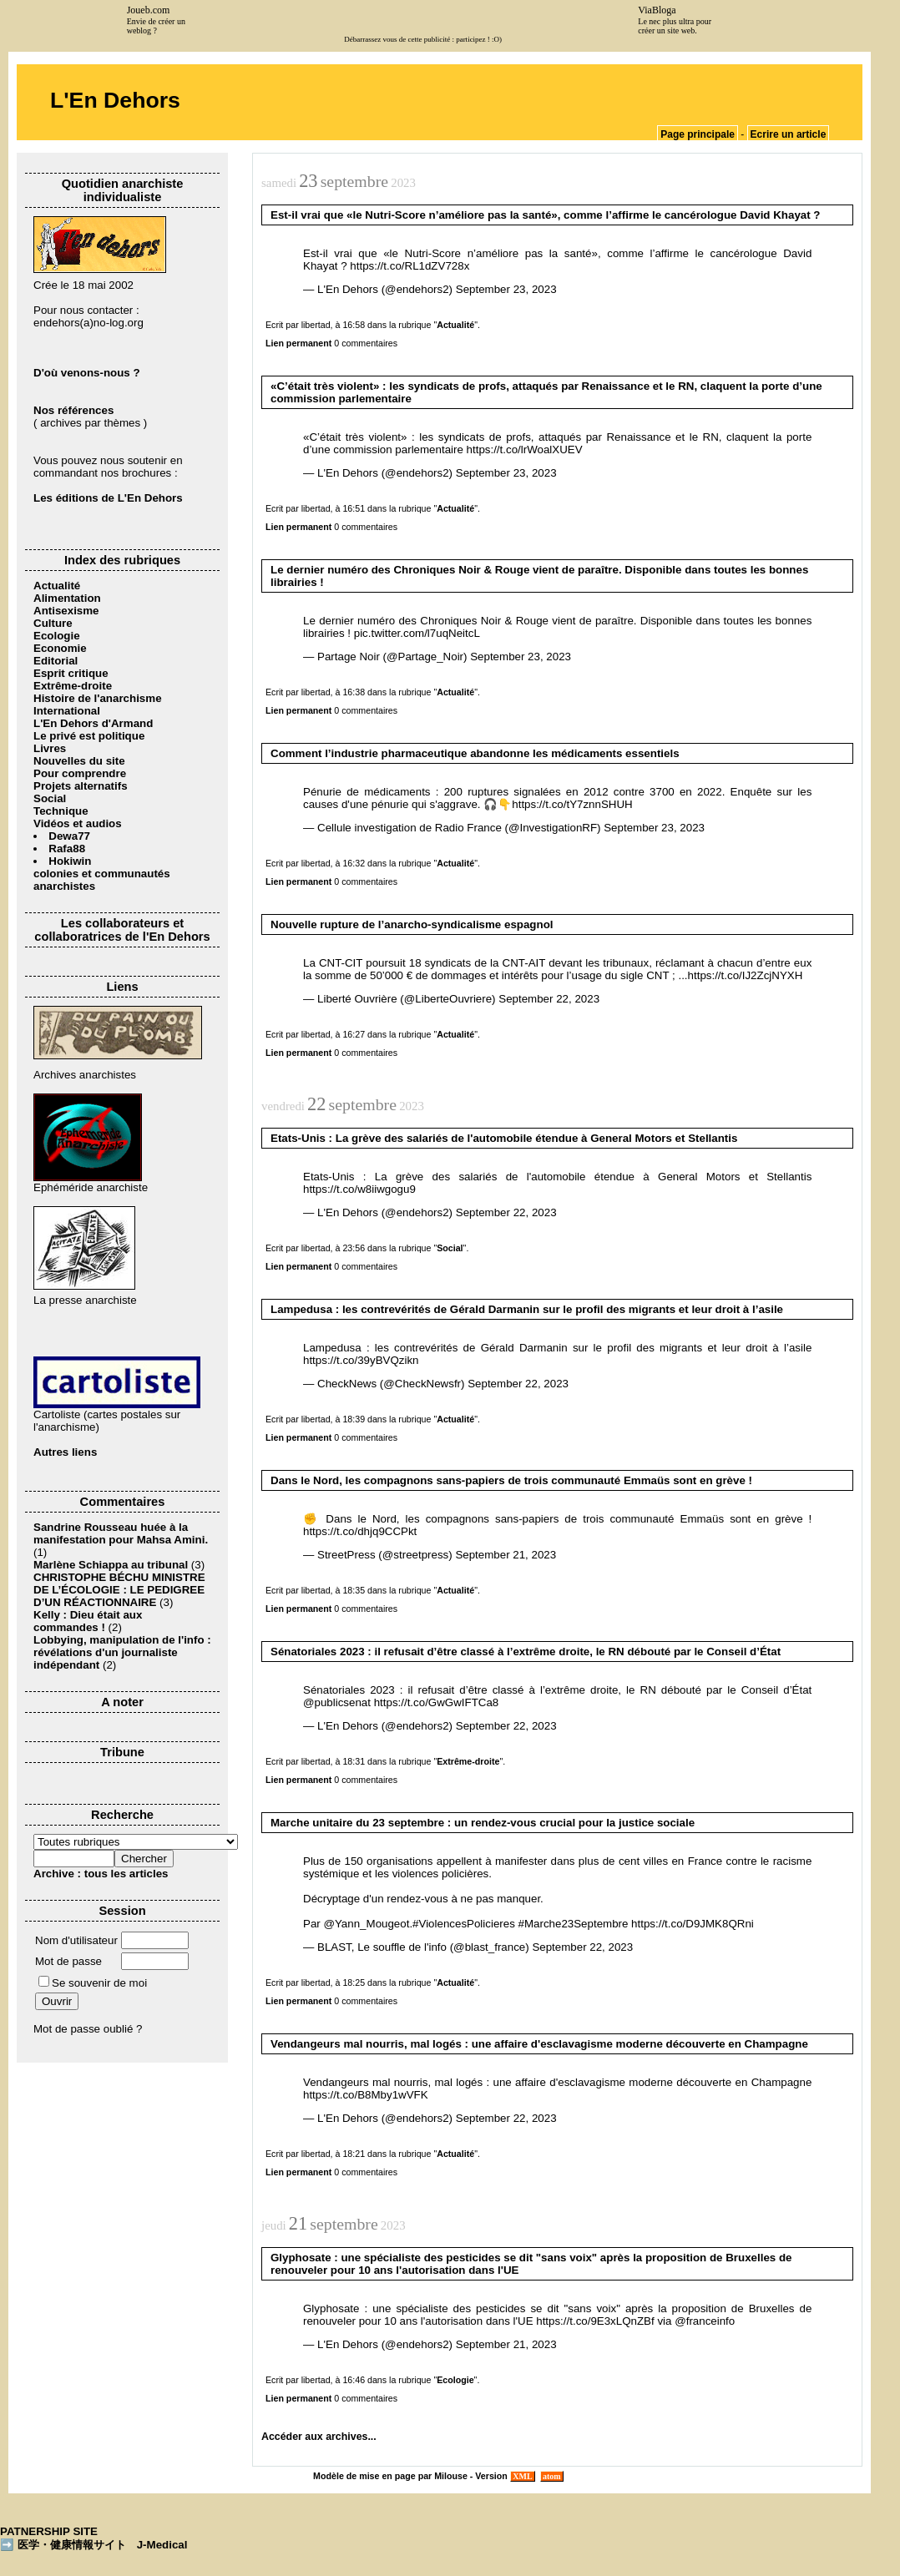 This screenshot has width=900, height=2576. I want to click on Extrême-droite, so click(72, 685).